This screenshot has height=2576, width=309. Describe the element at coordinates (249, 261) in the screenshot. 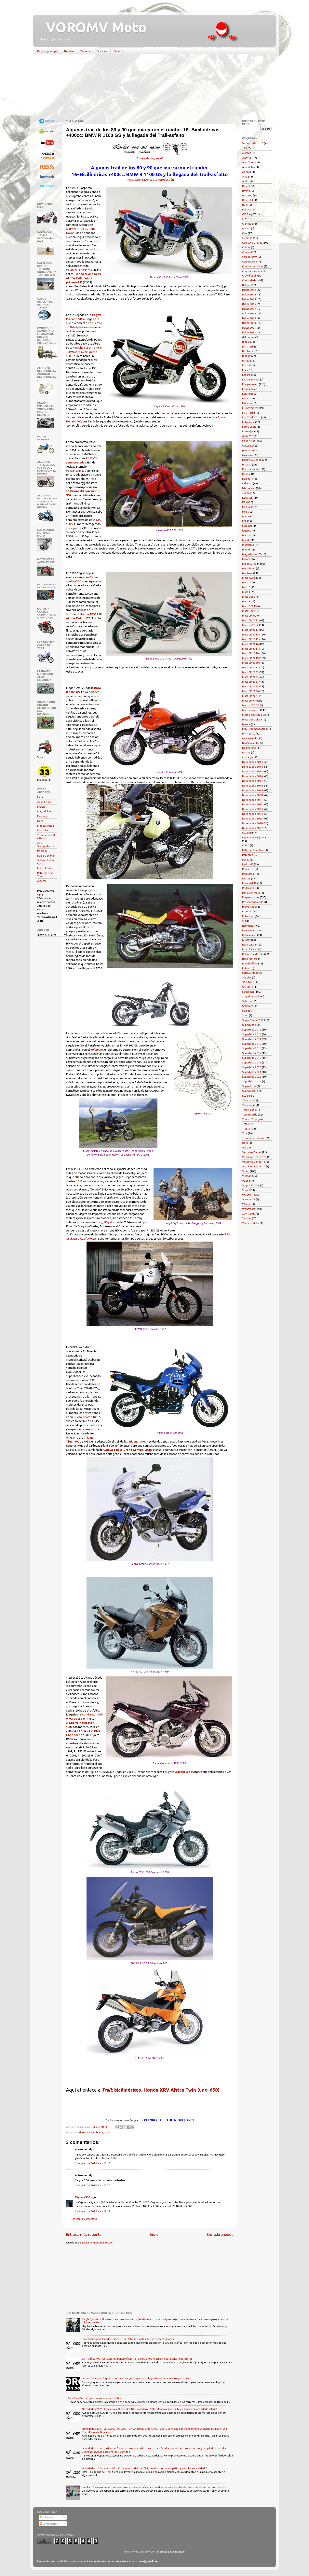

I see `Competición` at that location.